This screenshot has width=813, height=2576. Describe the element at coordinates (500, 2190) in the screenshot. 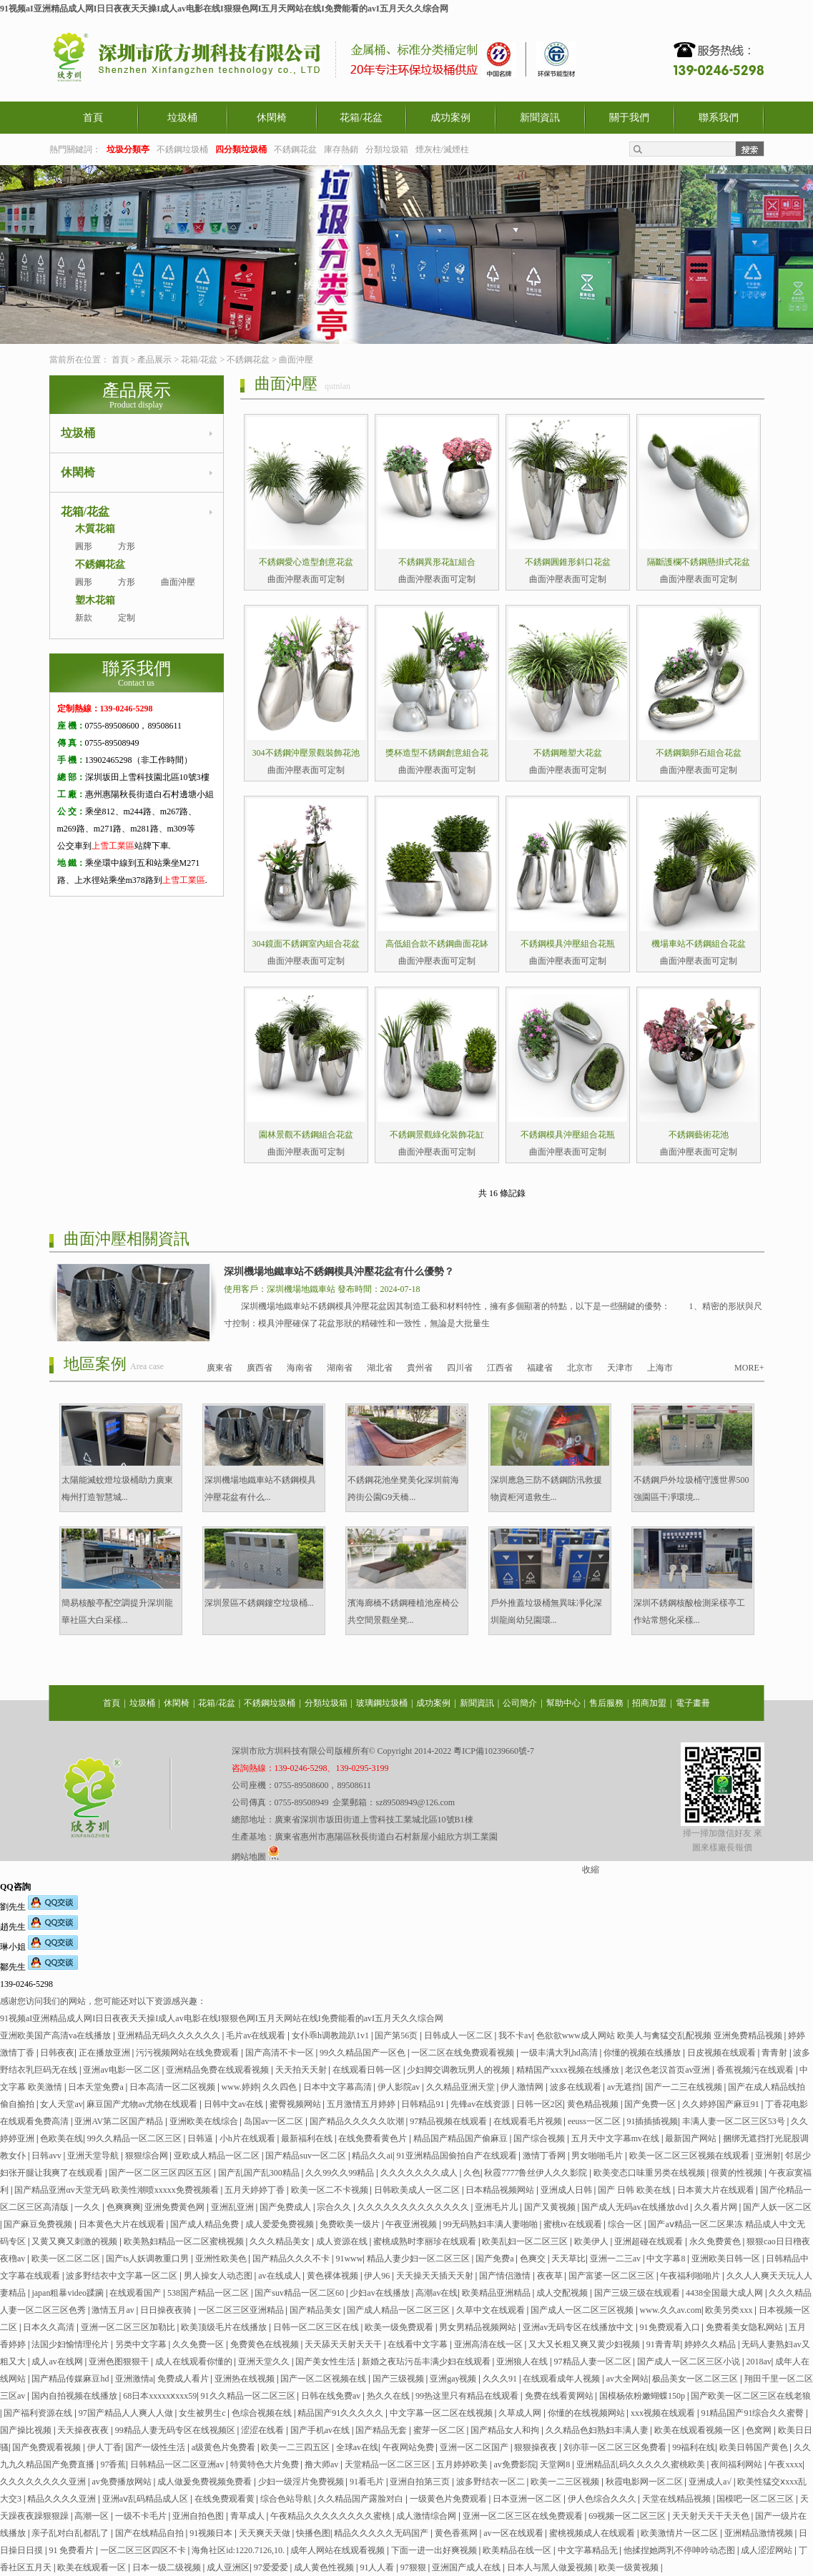

I see `日本精品视频网站` at that location.